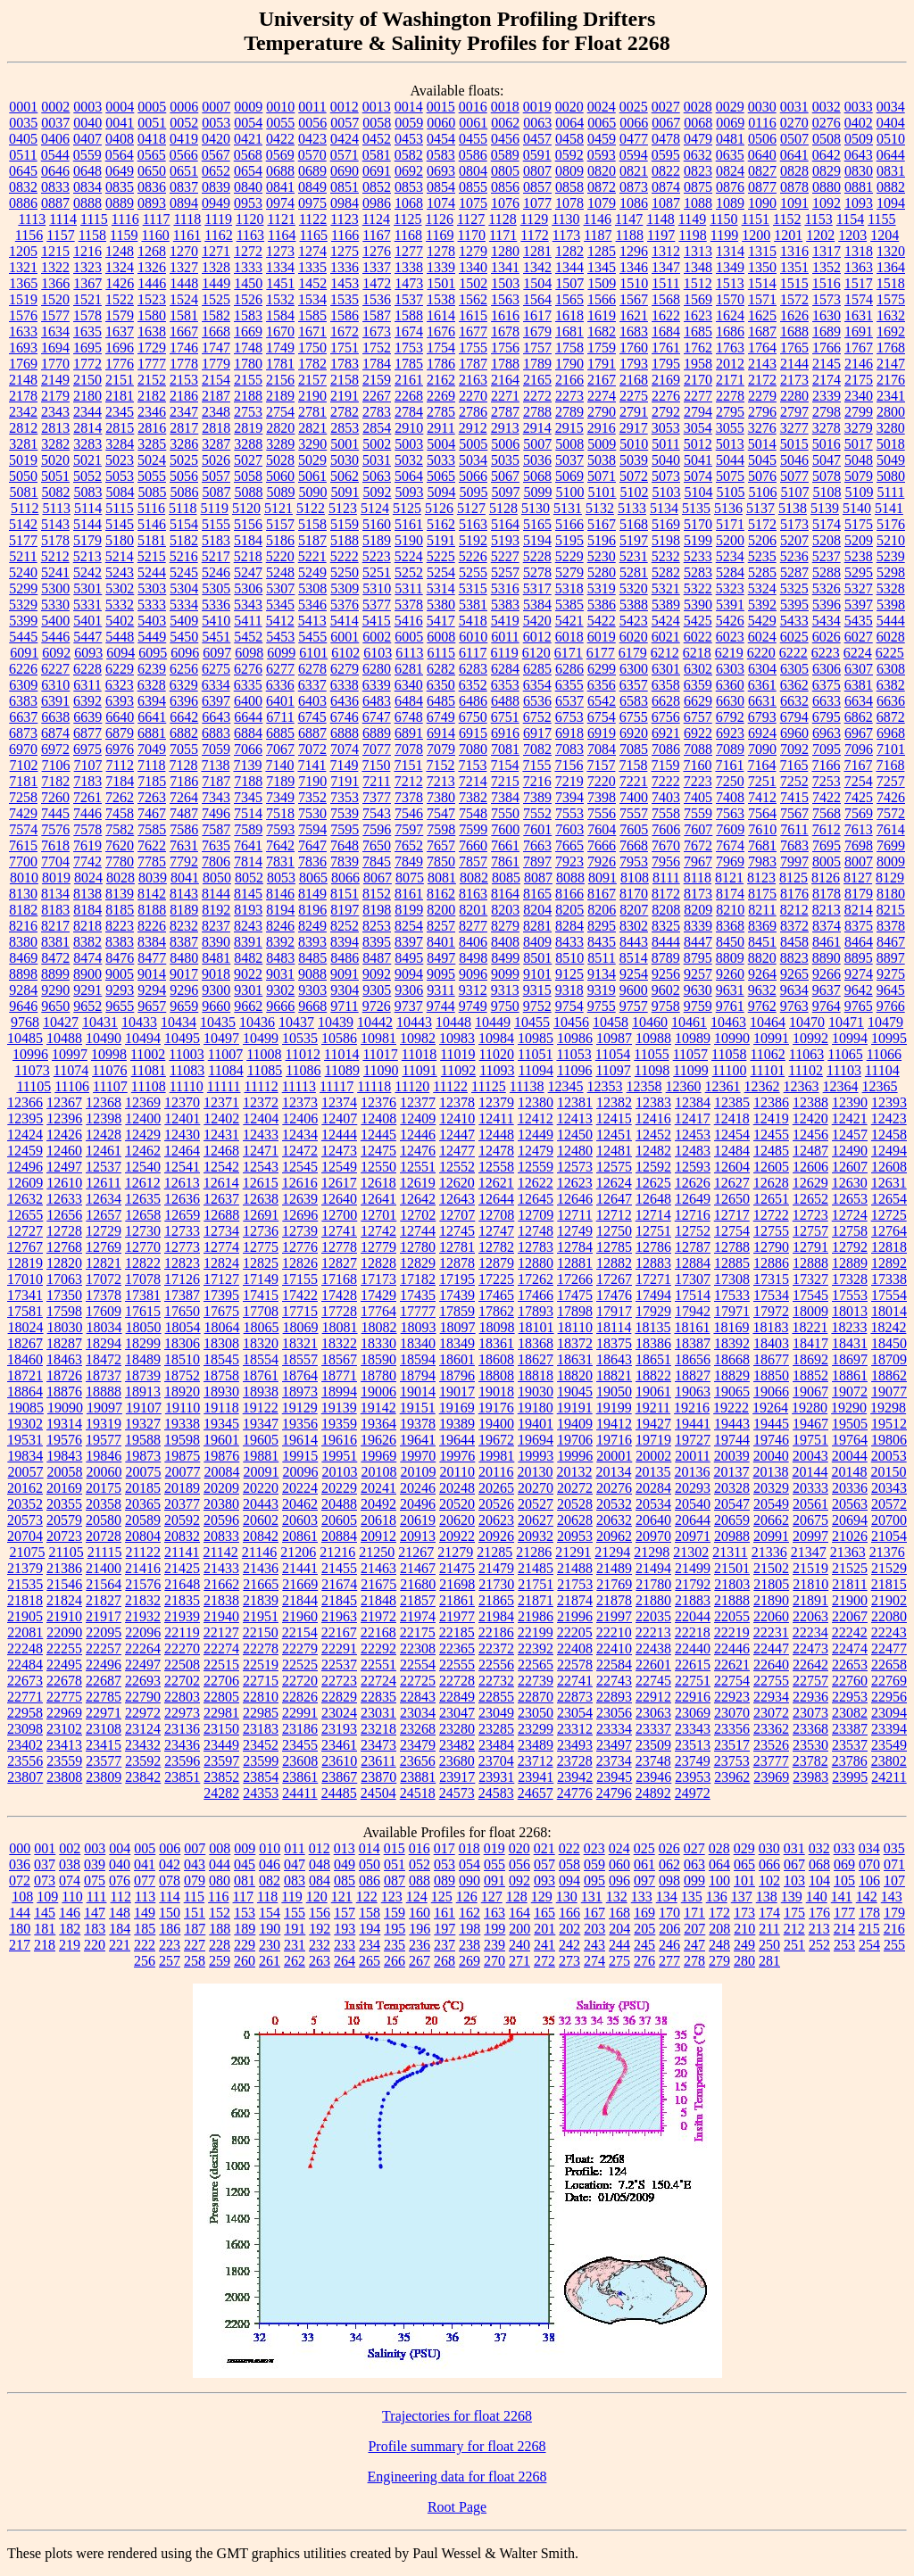  What do you see at coordinates (344, 990) in the screenshot?
I see `9304` at bounding box center [344, 990].